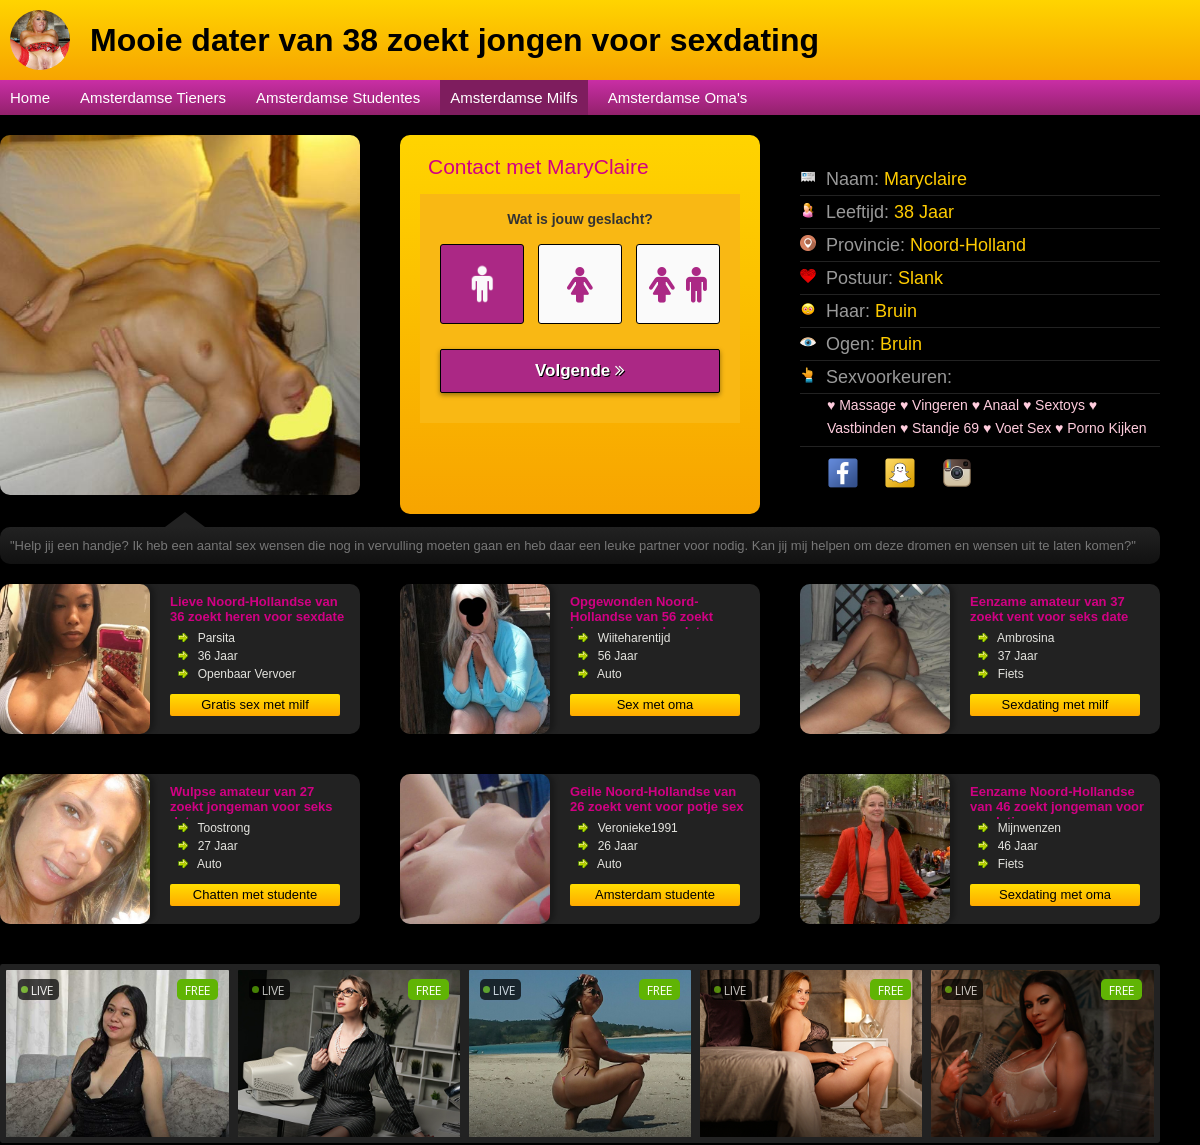 The width and height of the screenshot is (1200, 1145). I want to click on Amsterdamse Studentes, so click(338, 97).